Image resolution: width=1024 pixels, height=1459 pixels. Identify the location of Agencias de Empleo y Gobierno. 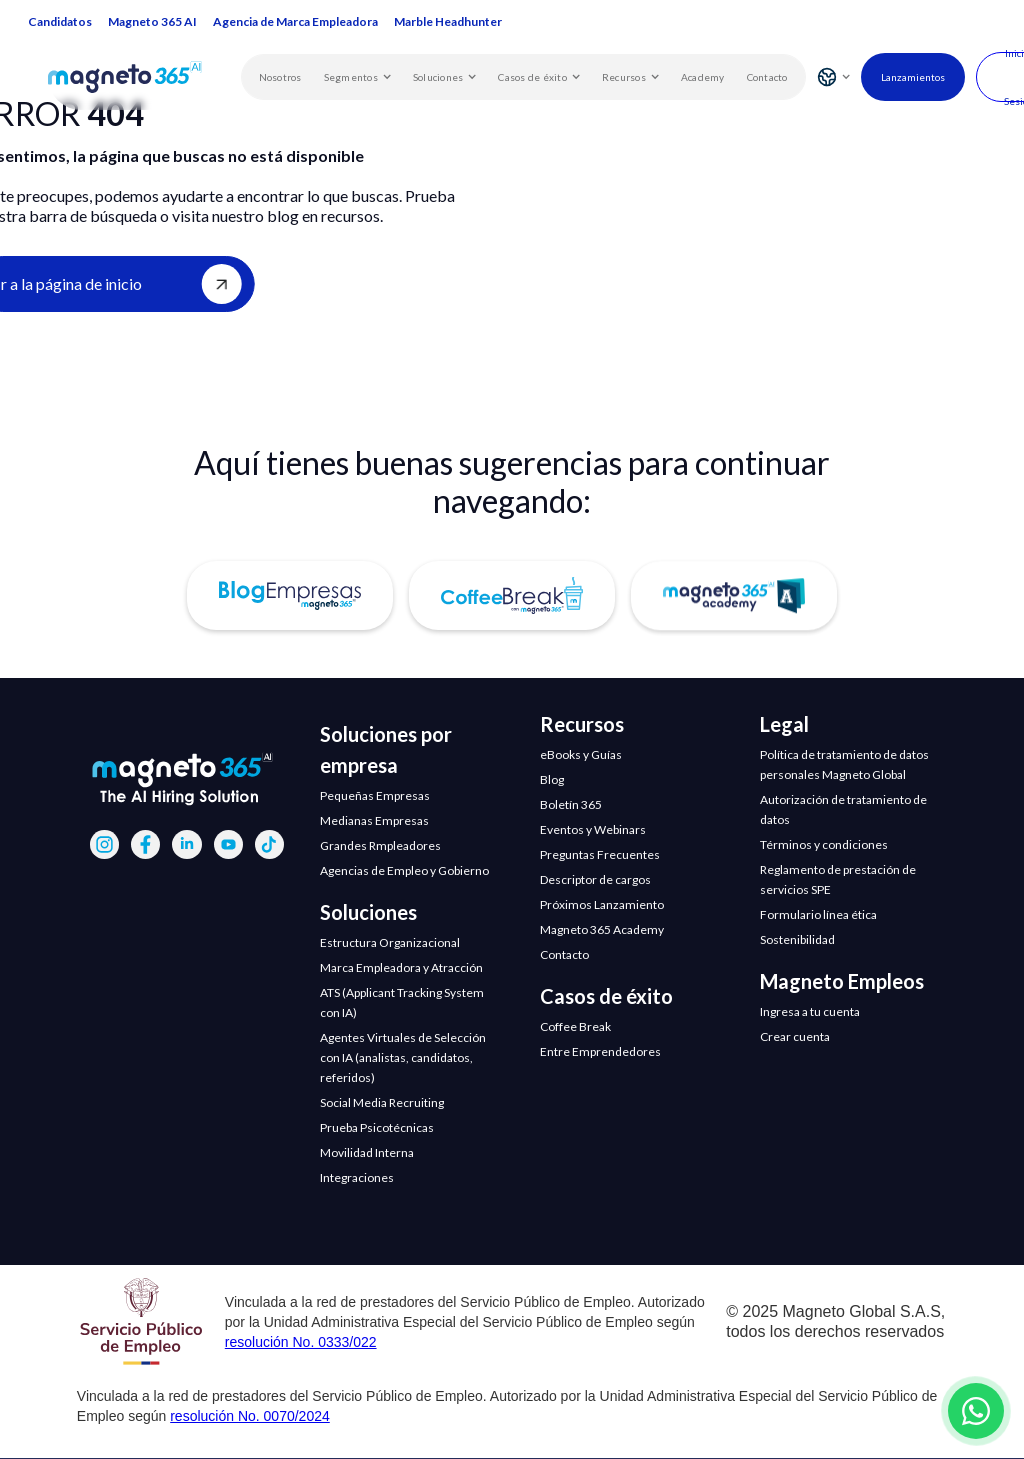
(404, 870).